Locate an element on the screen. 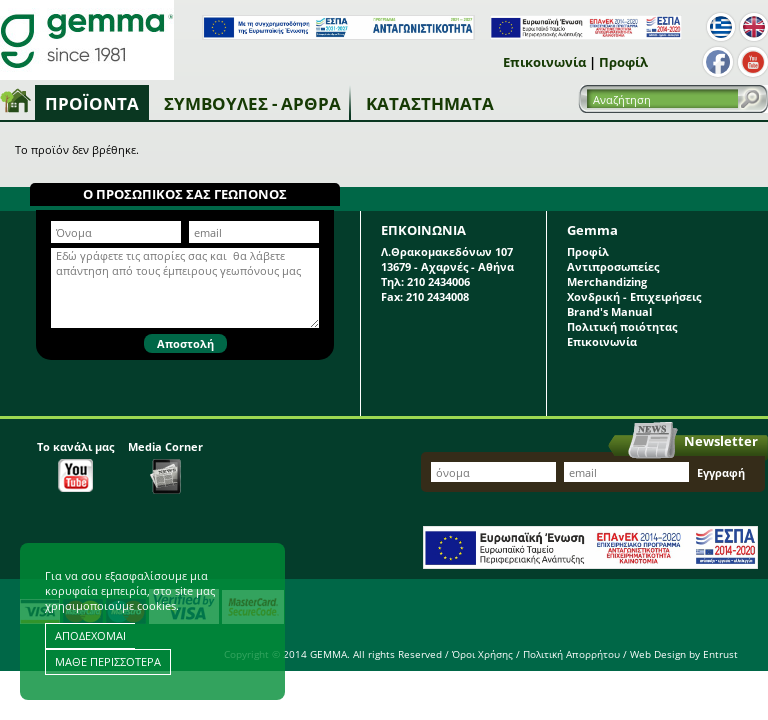  Επικοινωνία is located at coordinates (544, 62).